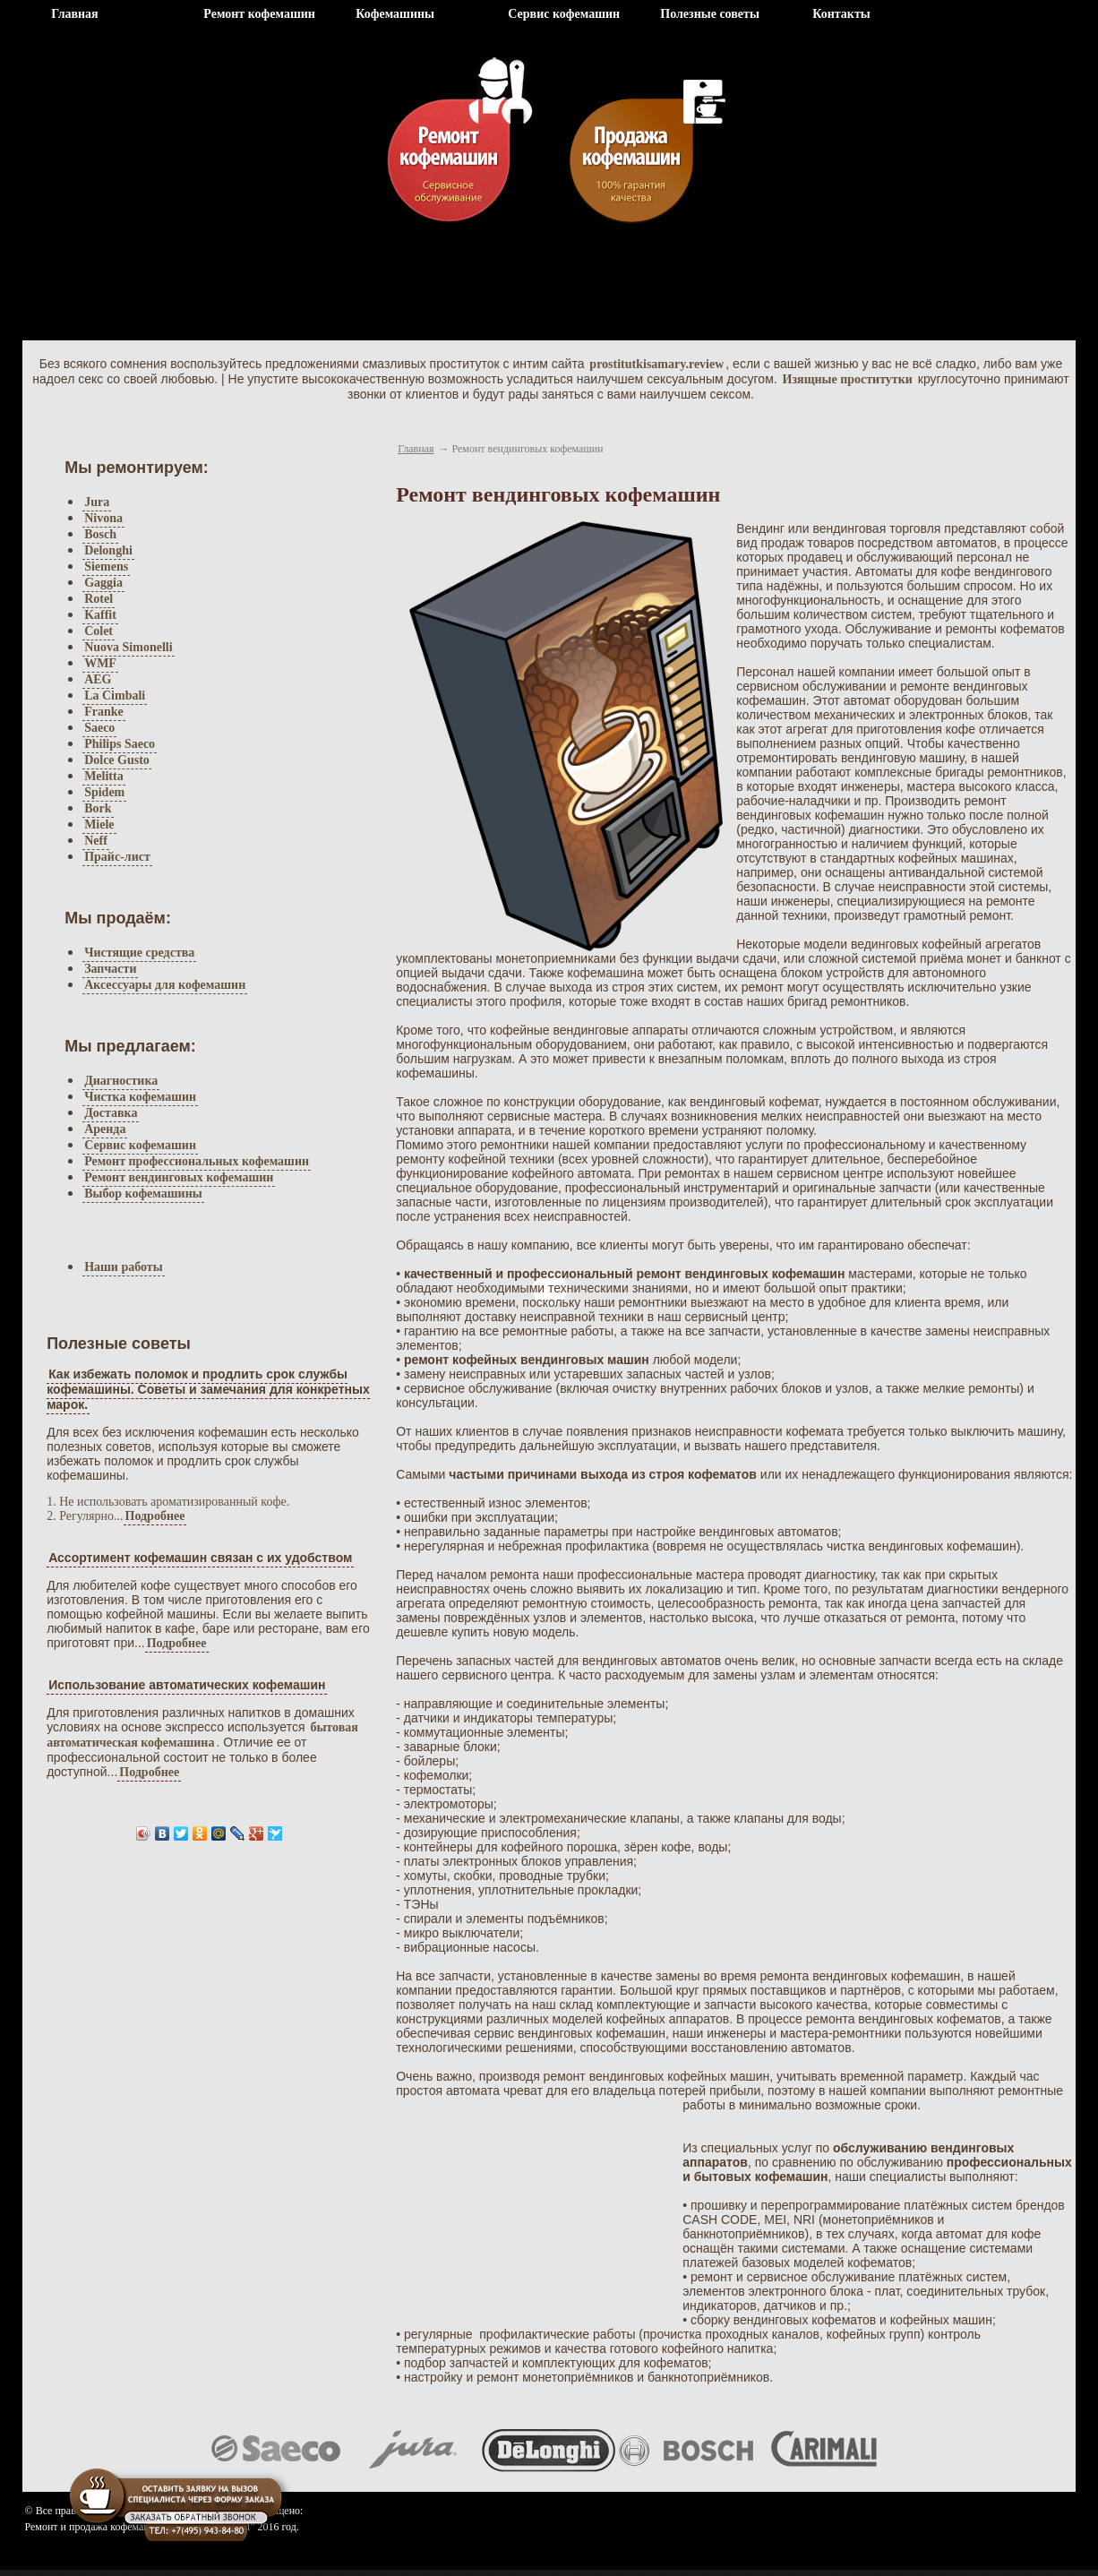 The height and width of the screenshot is (2576, 1098). What do you see at coordinates (100, 615) in the screenshot?
I see `Kaffit` at bounding box center [100, 615].